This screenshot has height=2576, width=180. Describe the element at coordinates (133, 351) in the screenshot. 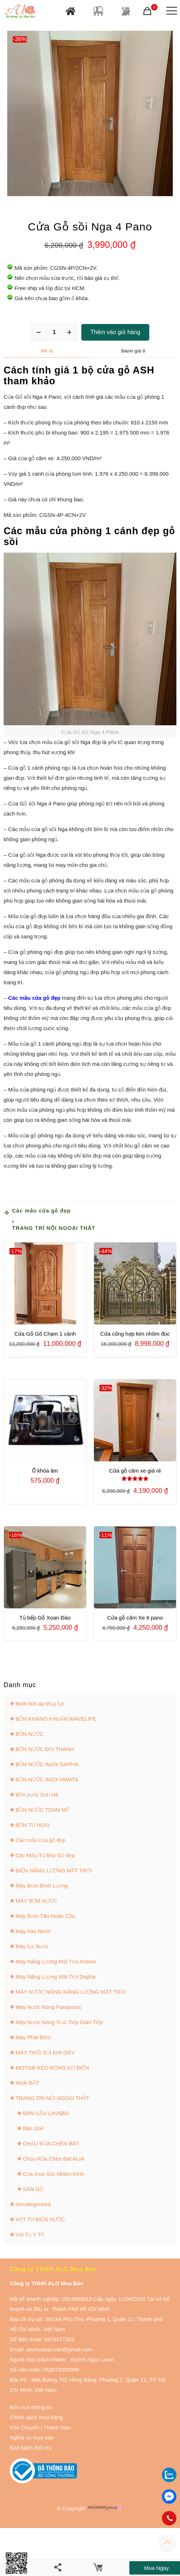

I see `Đánh giá` at that location.